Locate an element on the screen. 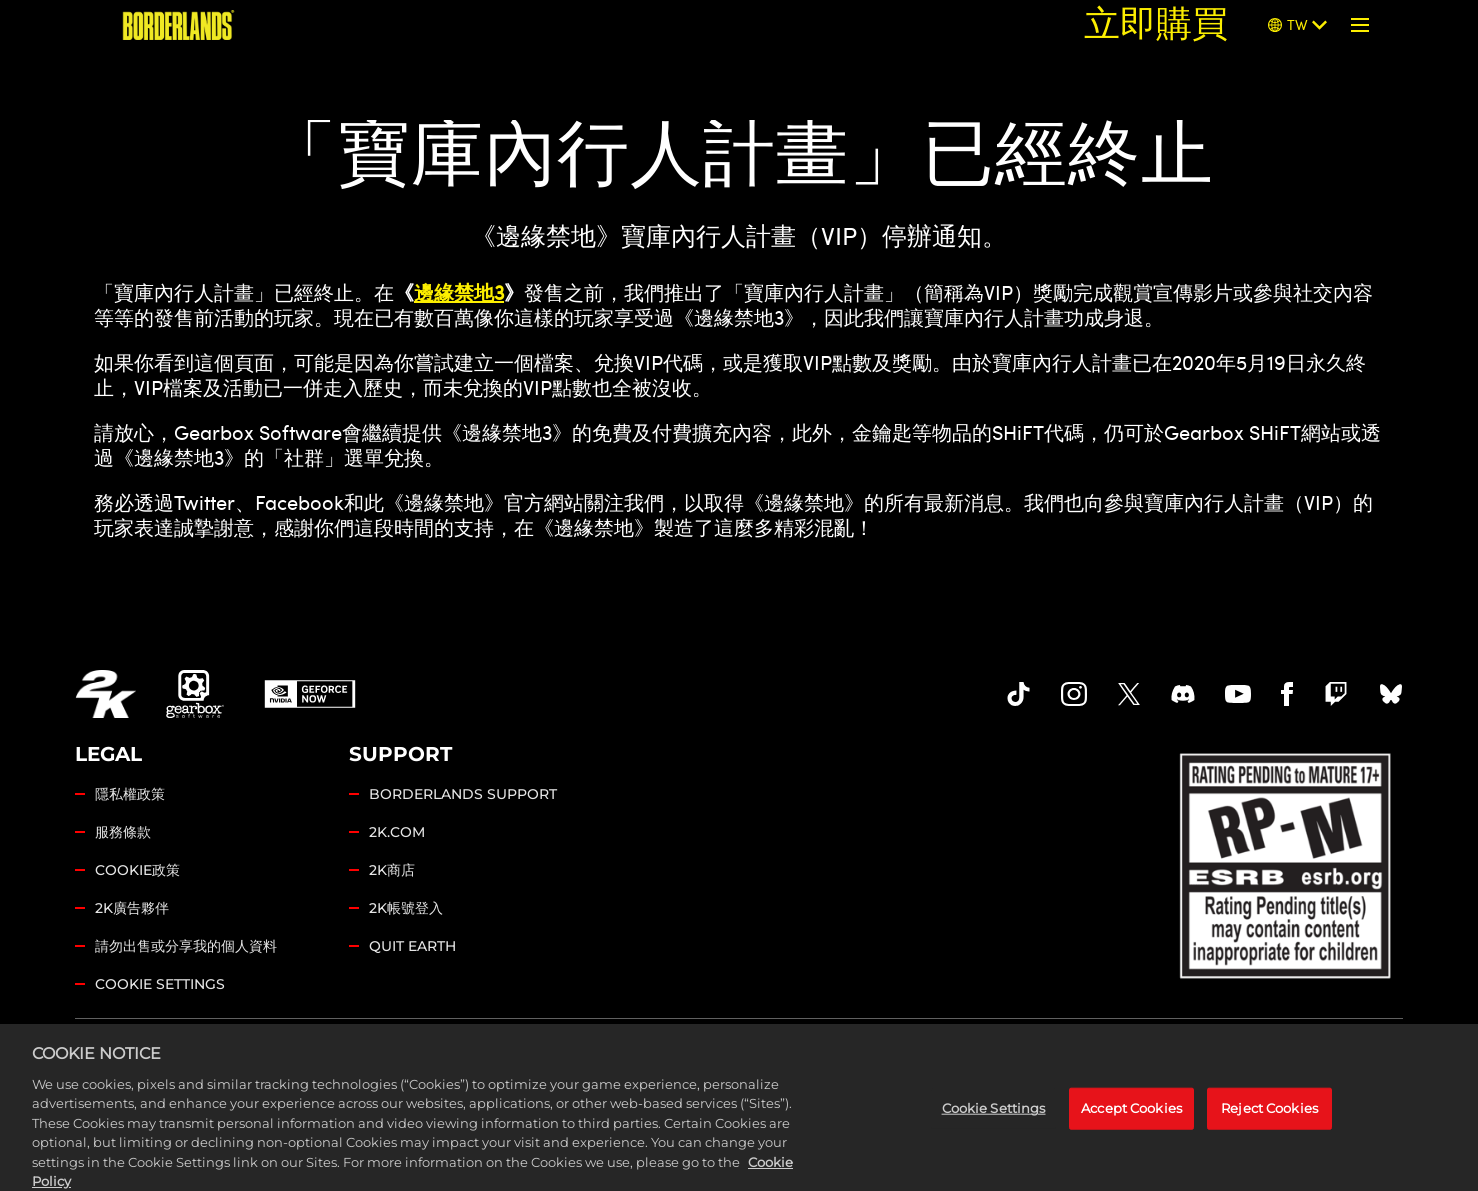 The image size is (1478, 1191). [Borderlands Youtube] is located at coordinates (1238, 694).